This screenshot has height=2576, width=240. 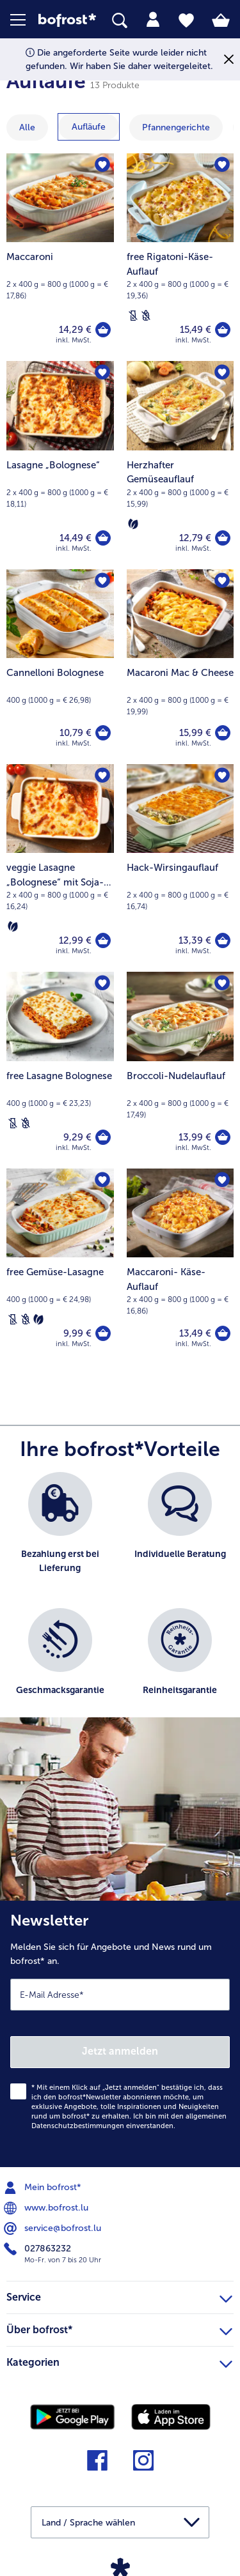 I want to click on 9,29 € [Preis 9,29 €], so click(x=77, y=1137).